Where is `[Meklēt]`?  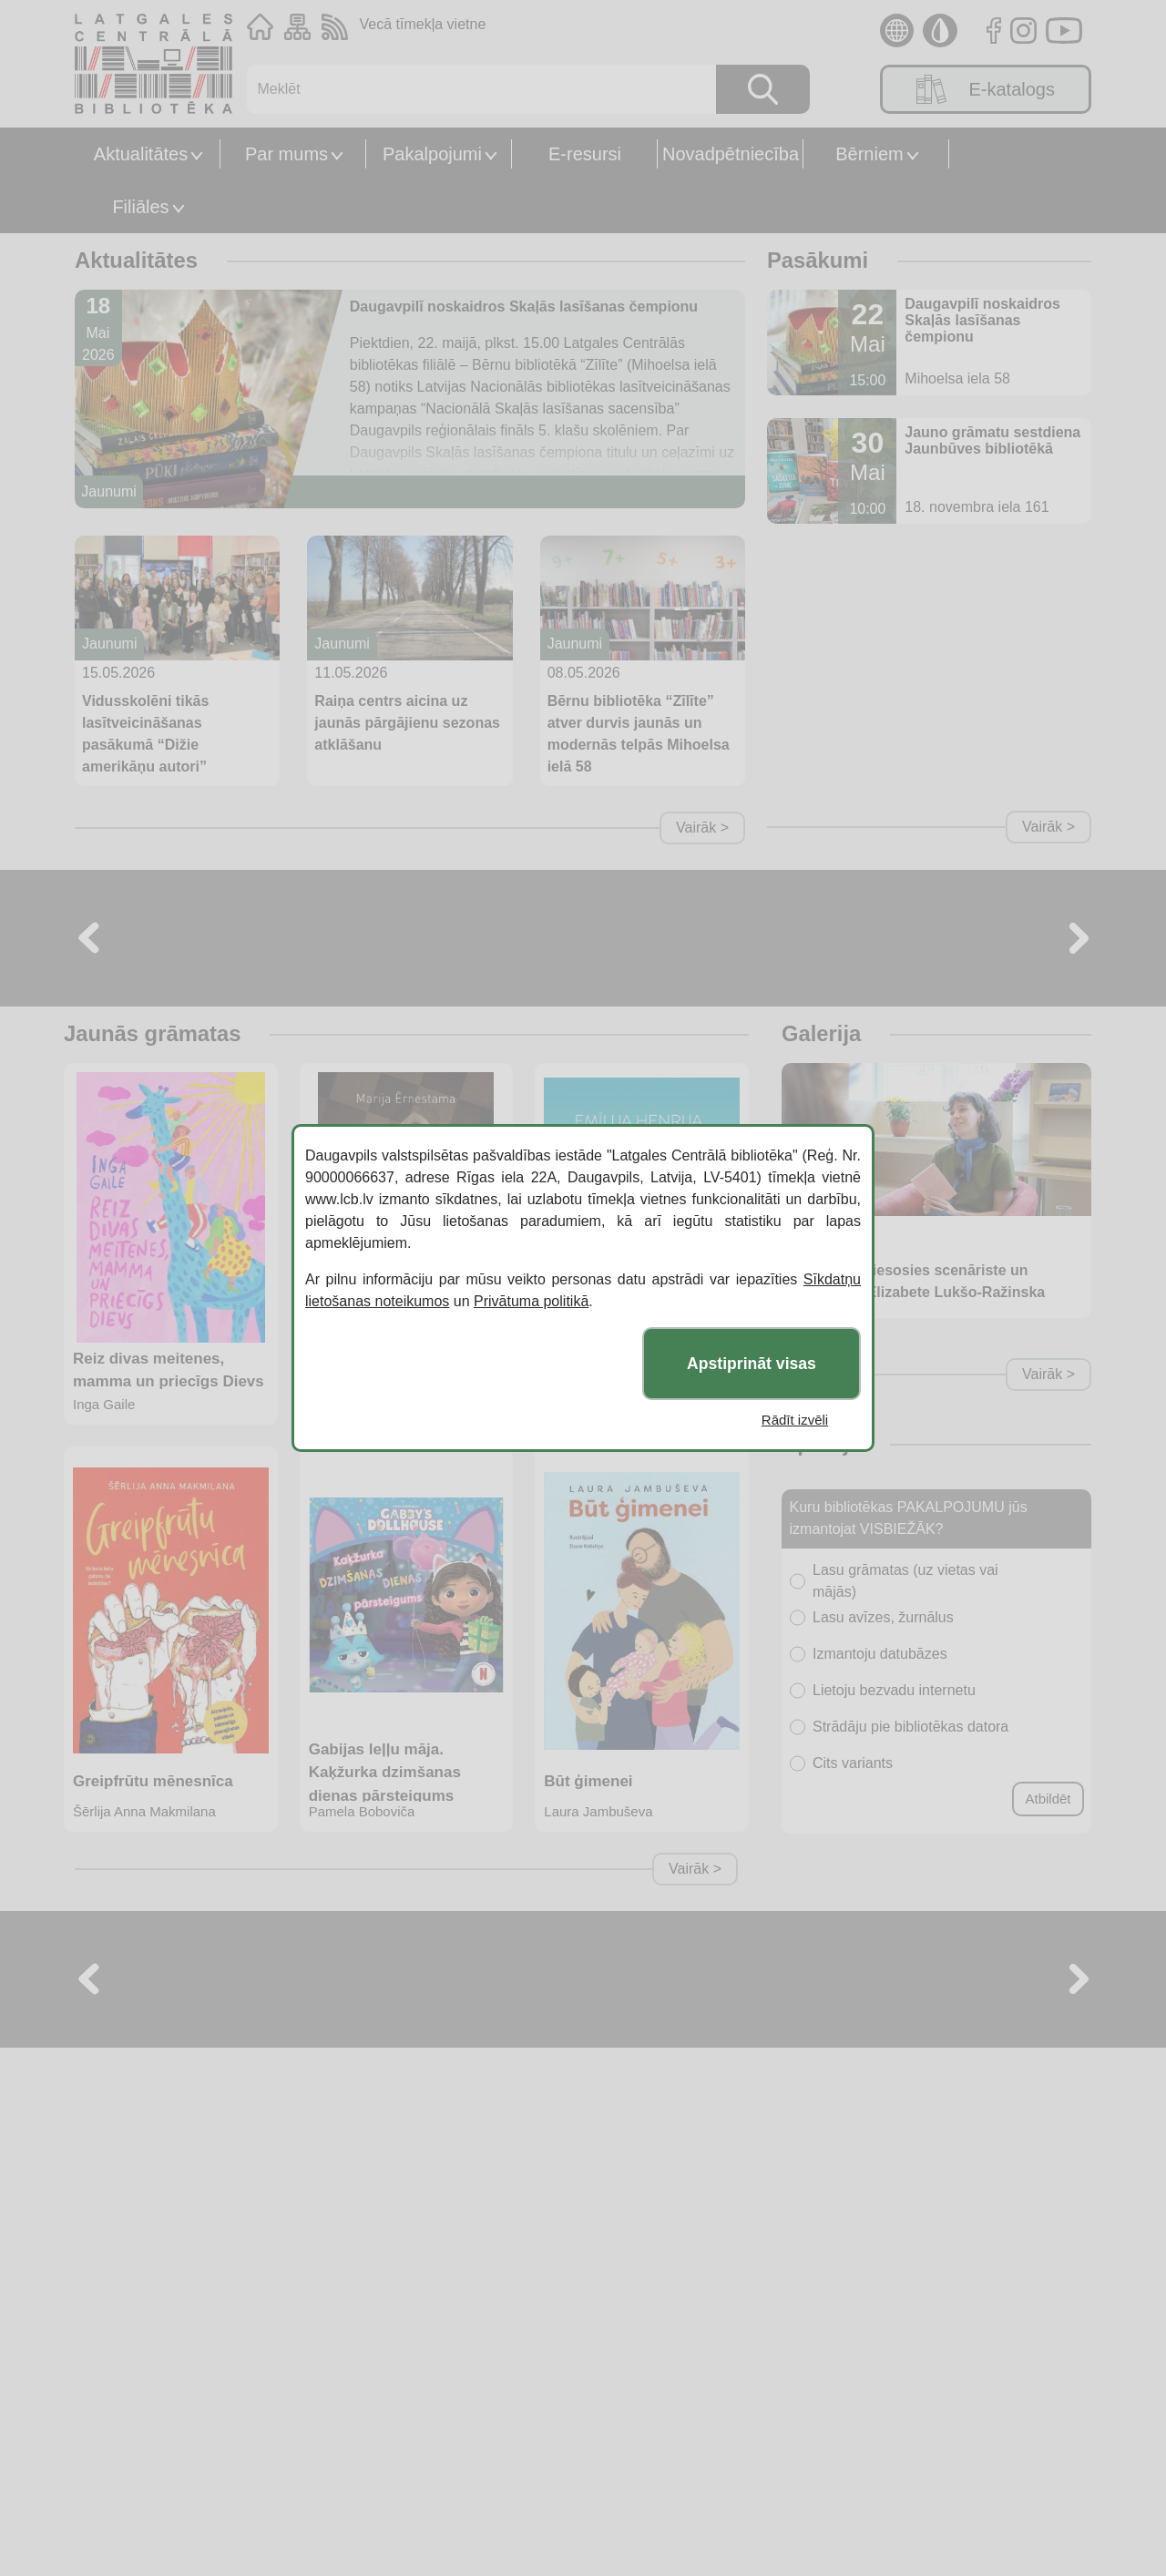
[Meklēt] is located at coordinates (472, 89).